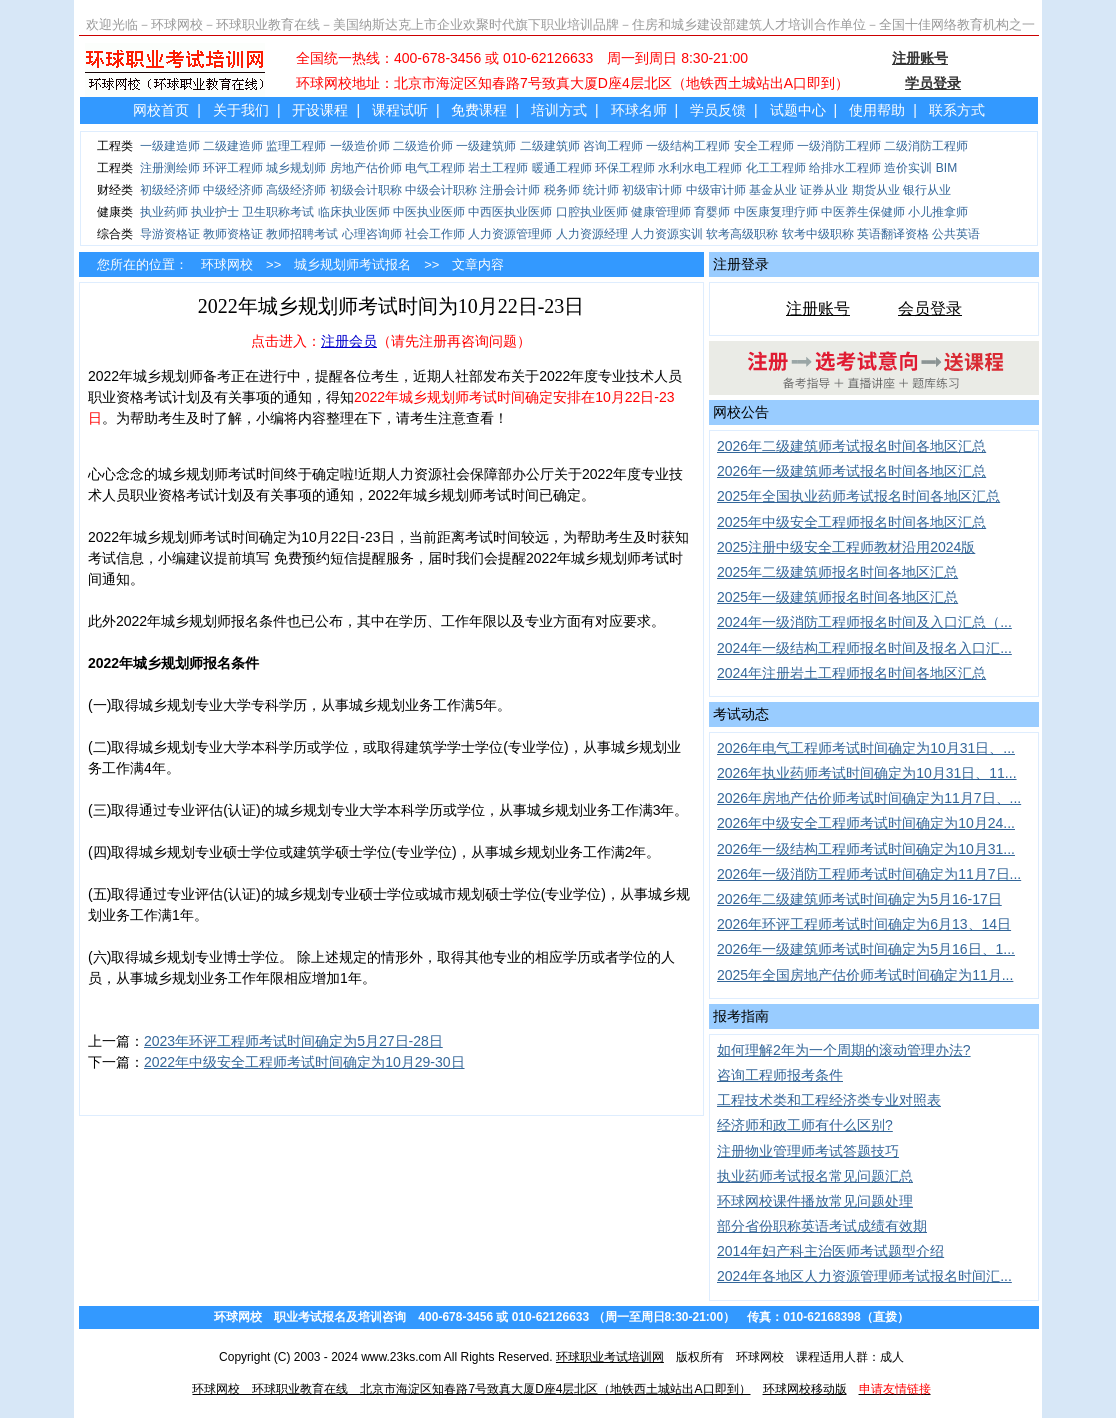  I want to click on 口腔执业医师, so click(592, 212).